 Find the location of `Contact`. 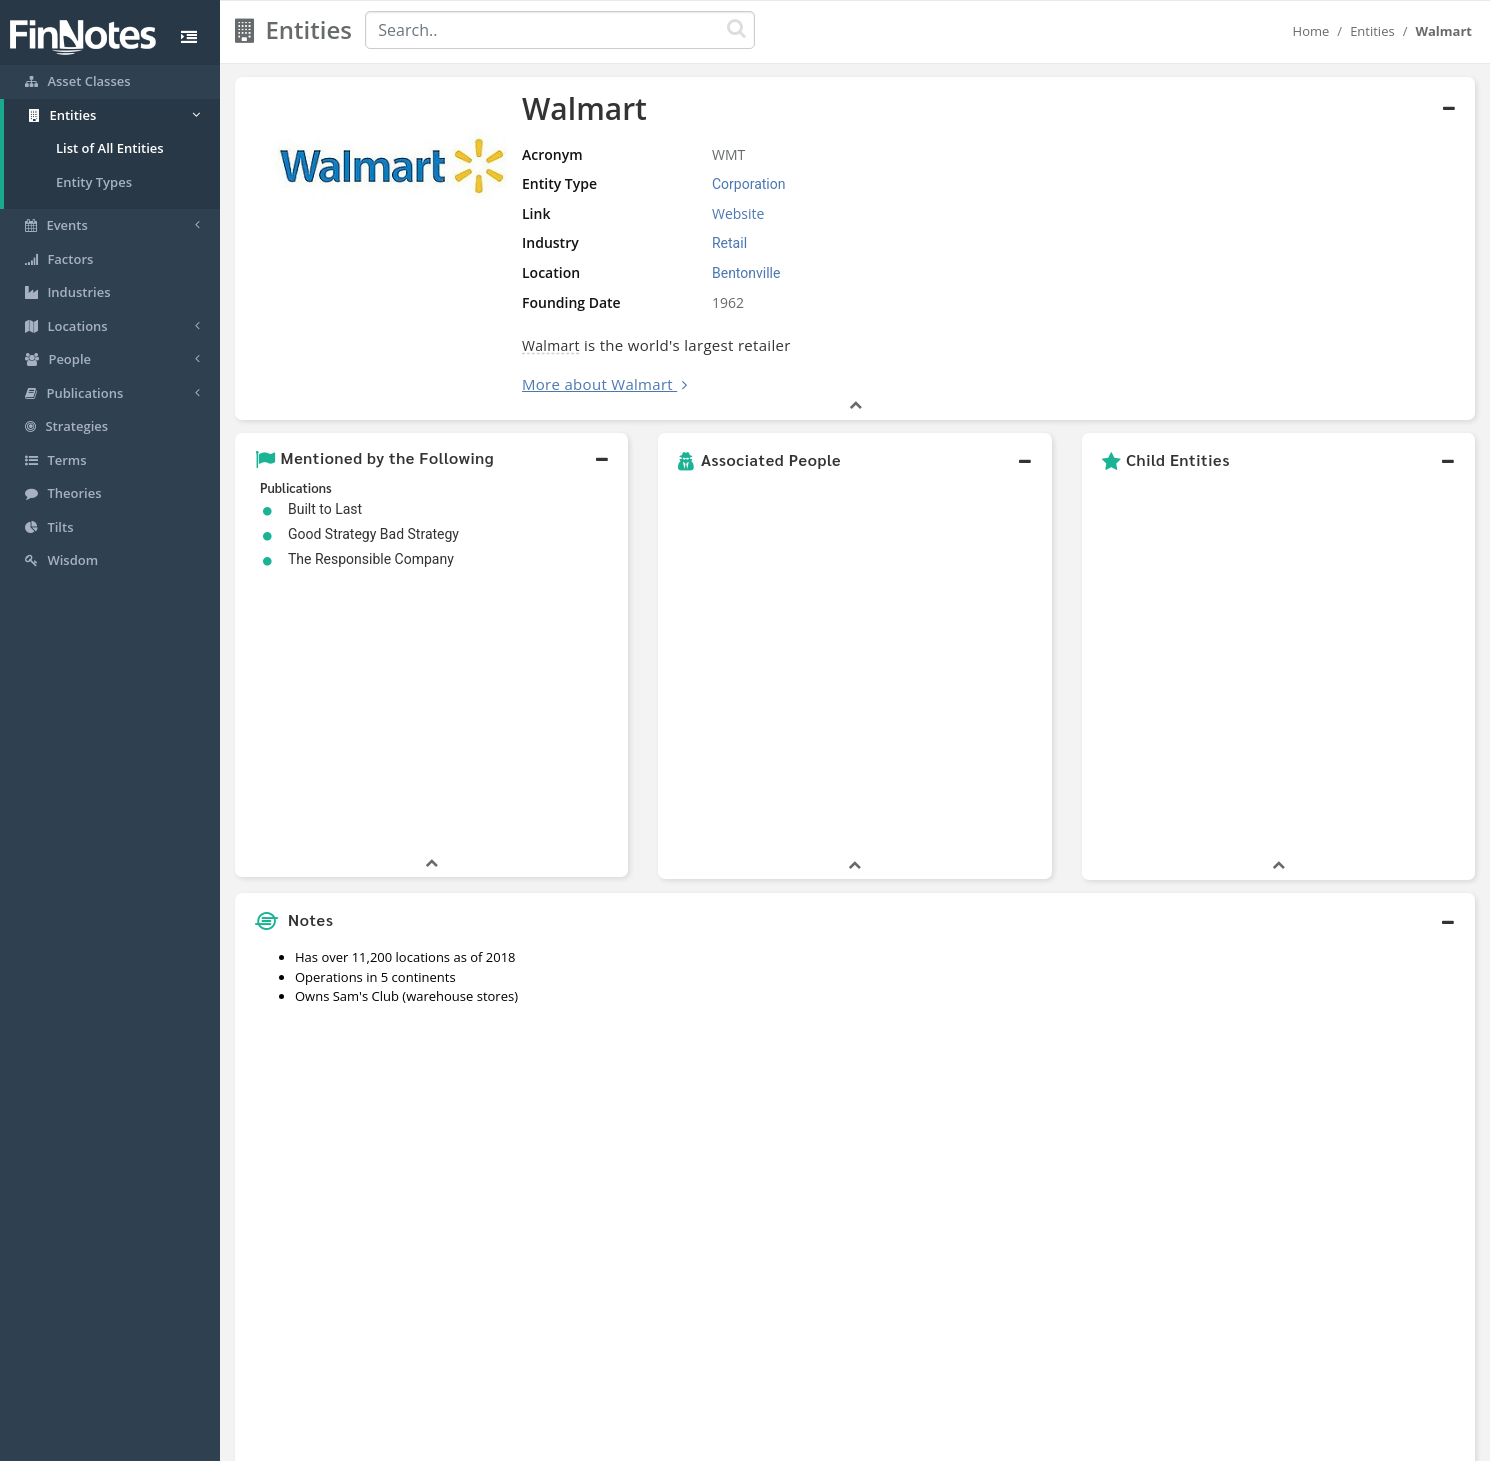

Contact is located at coordinates (898, 1441).